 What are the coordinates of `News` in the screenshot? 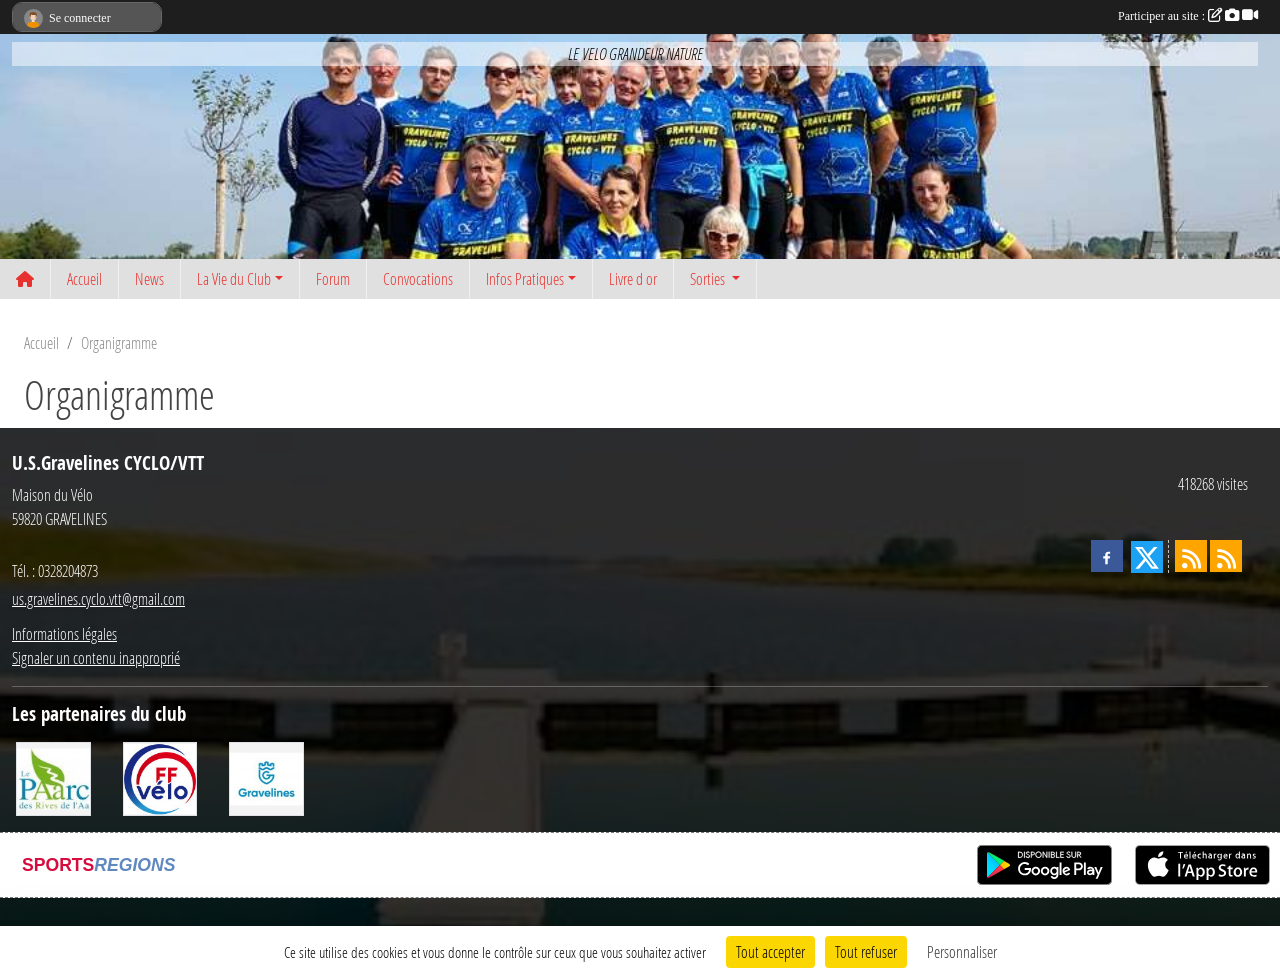 It's located at (149, 278).